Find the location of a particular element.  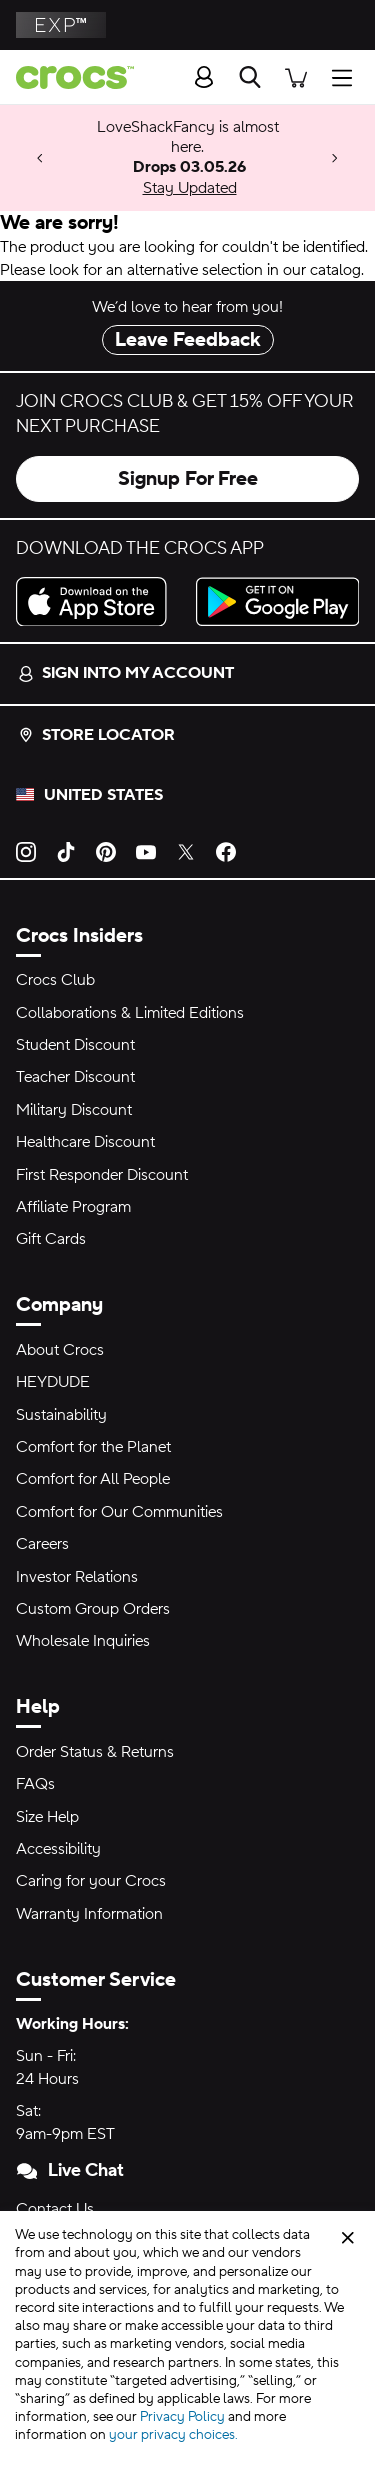

Leave Feedback is located at coordinates (188, 340).